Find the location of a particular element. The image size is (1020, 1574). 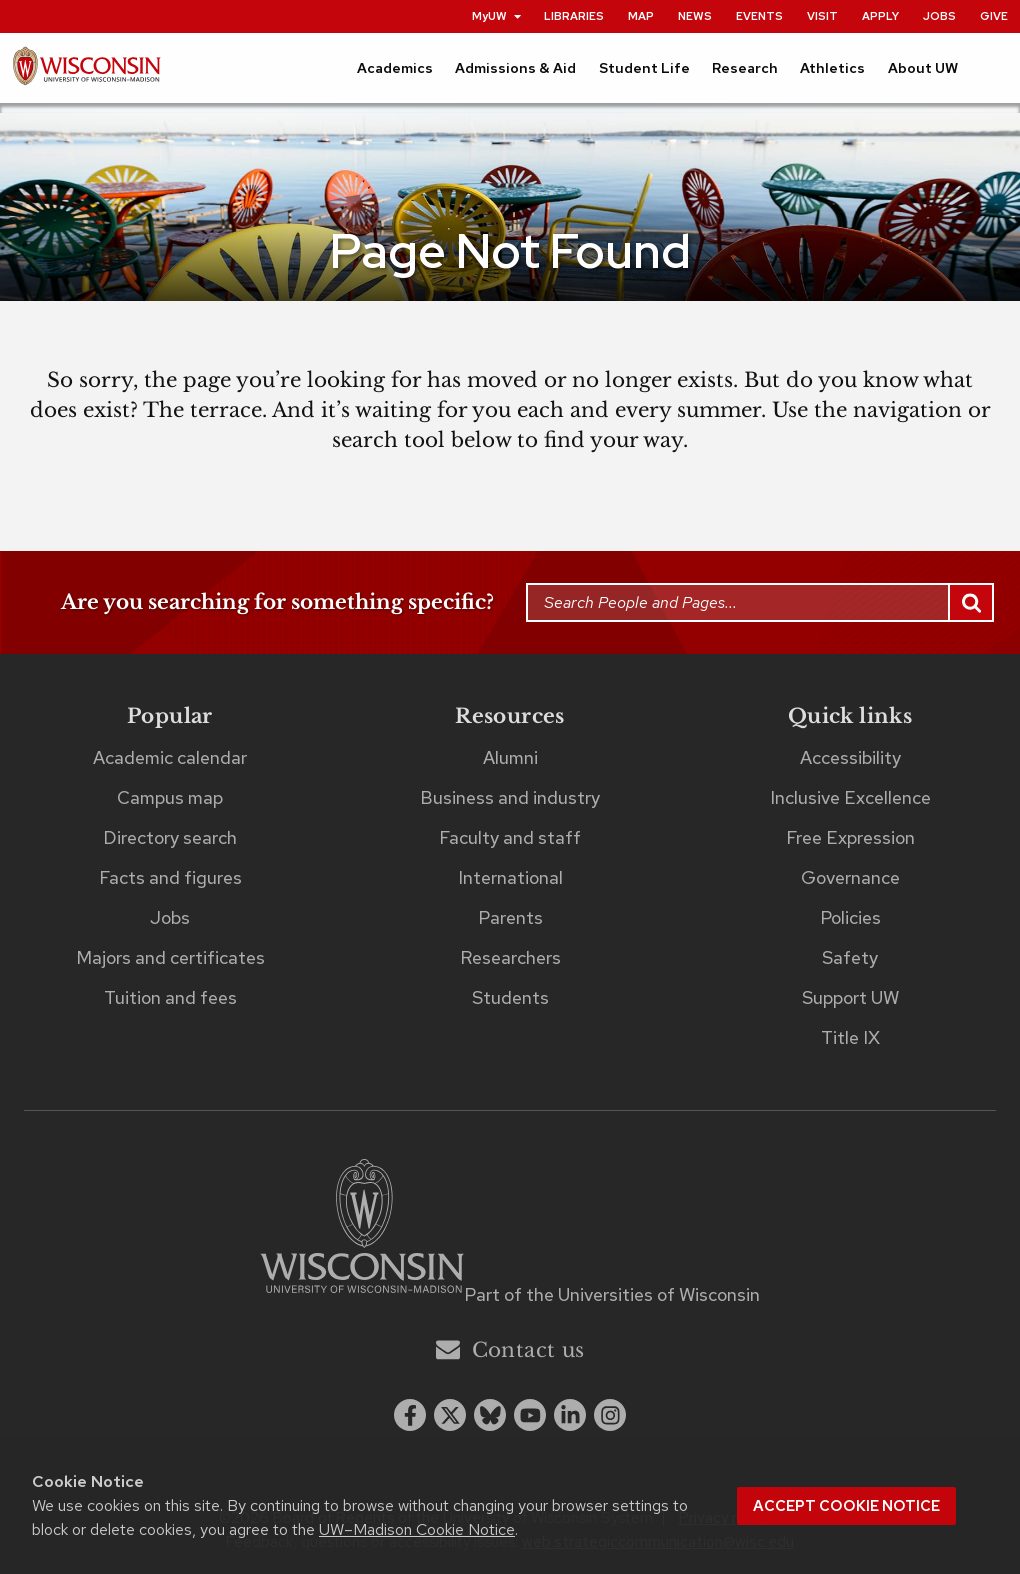

Athletics is located at coordinates (832, 68).